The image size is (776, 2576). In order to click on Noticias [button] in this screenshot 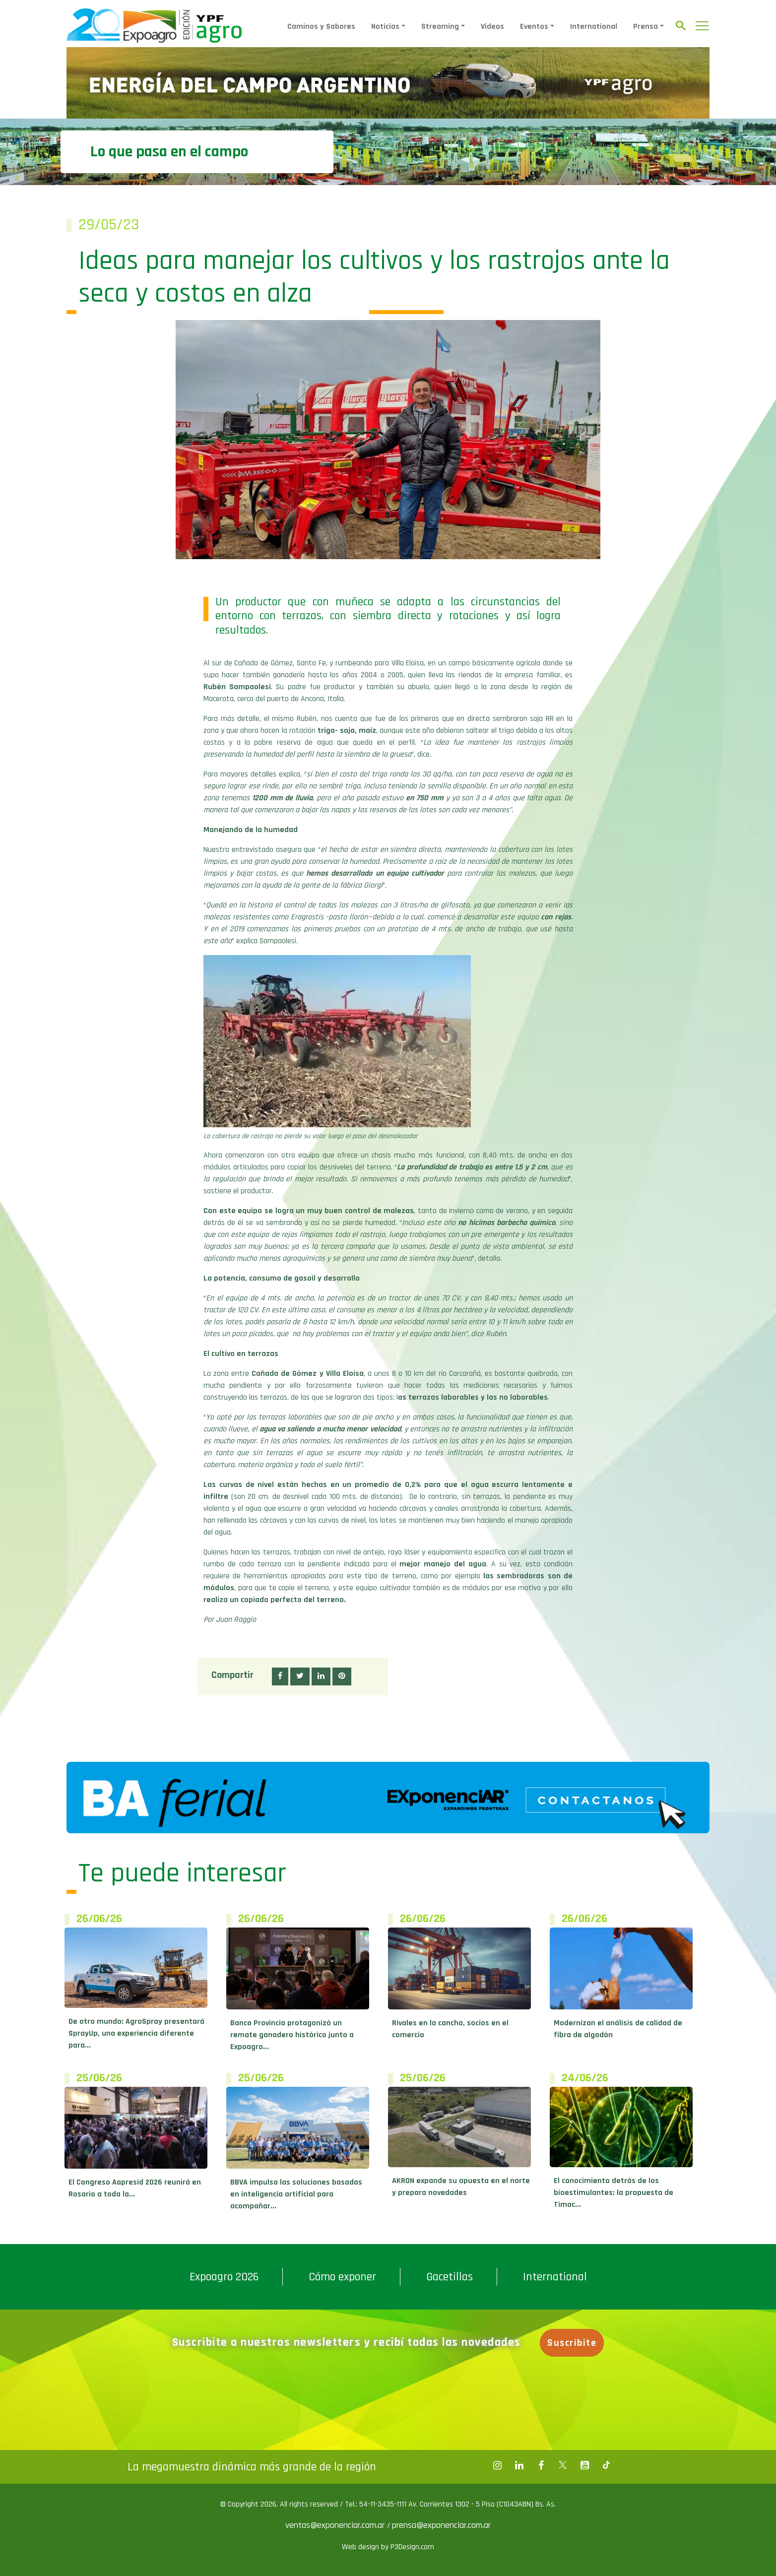, I will do `click(385, 26)`.